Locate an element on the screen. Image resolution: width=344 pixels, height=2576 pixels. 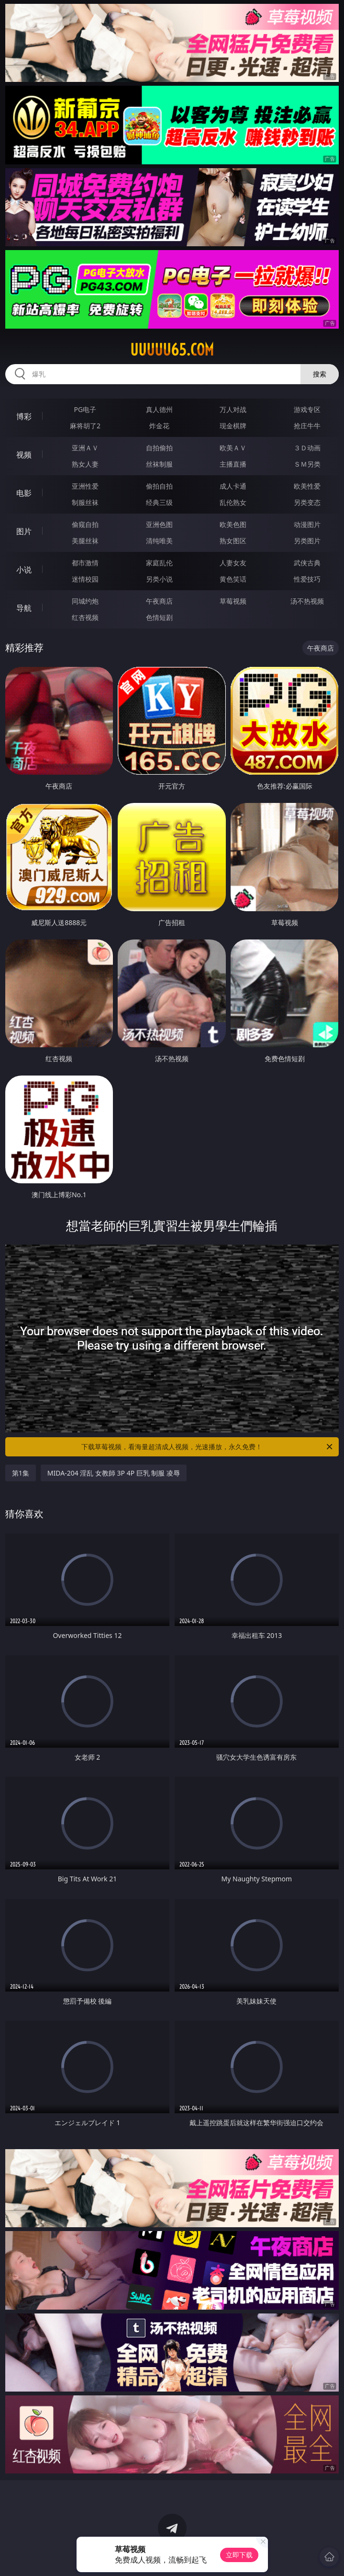
uuuuu65.com is located at coordinates (172, 349).